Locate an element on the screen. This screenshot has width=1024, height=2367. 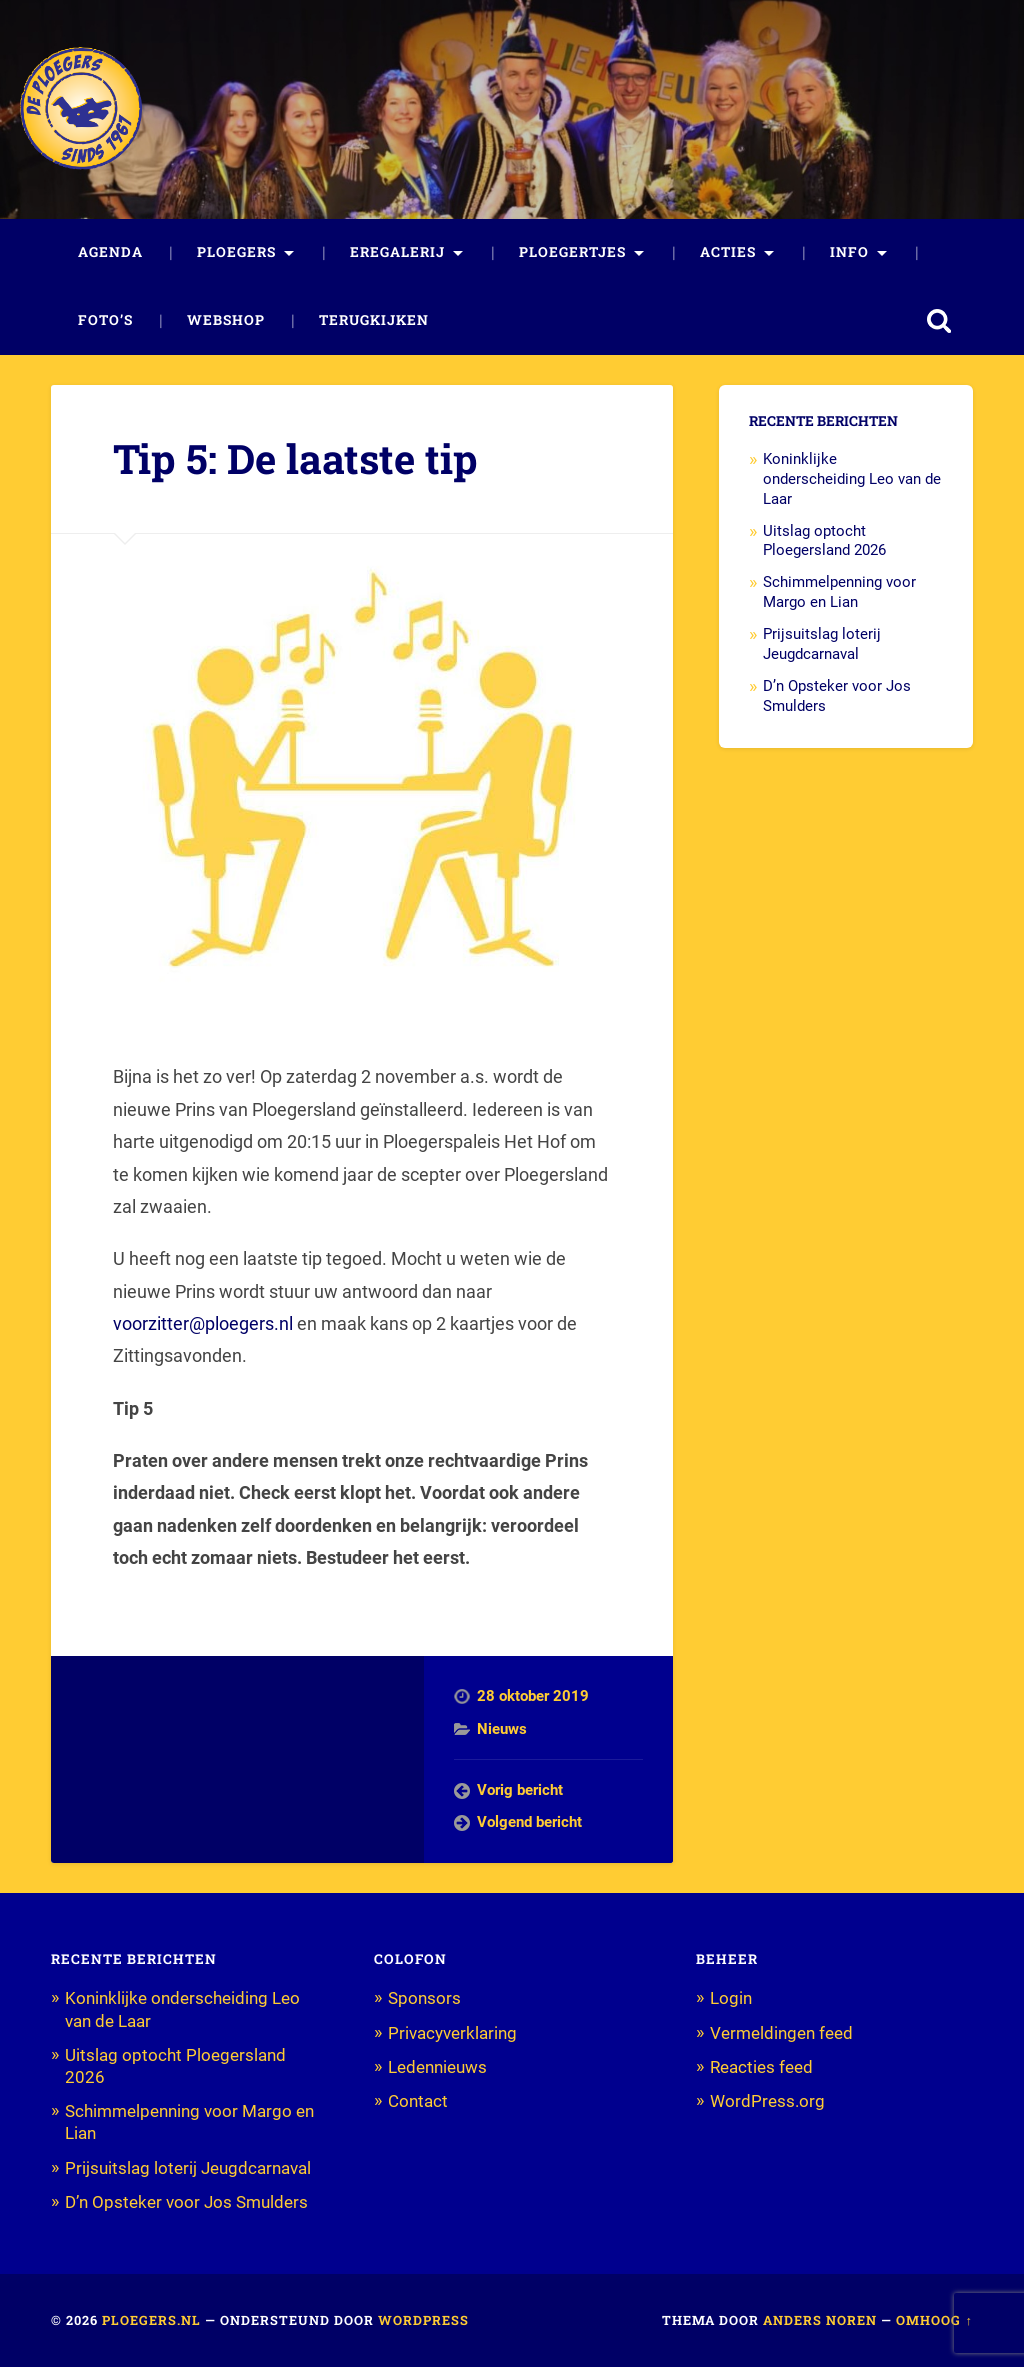
Prijsuitslag loterij Jeugdcarnaval is located at coordinates (822, 644).